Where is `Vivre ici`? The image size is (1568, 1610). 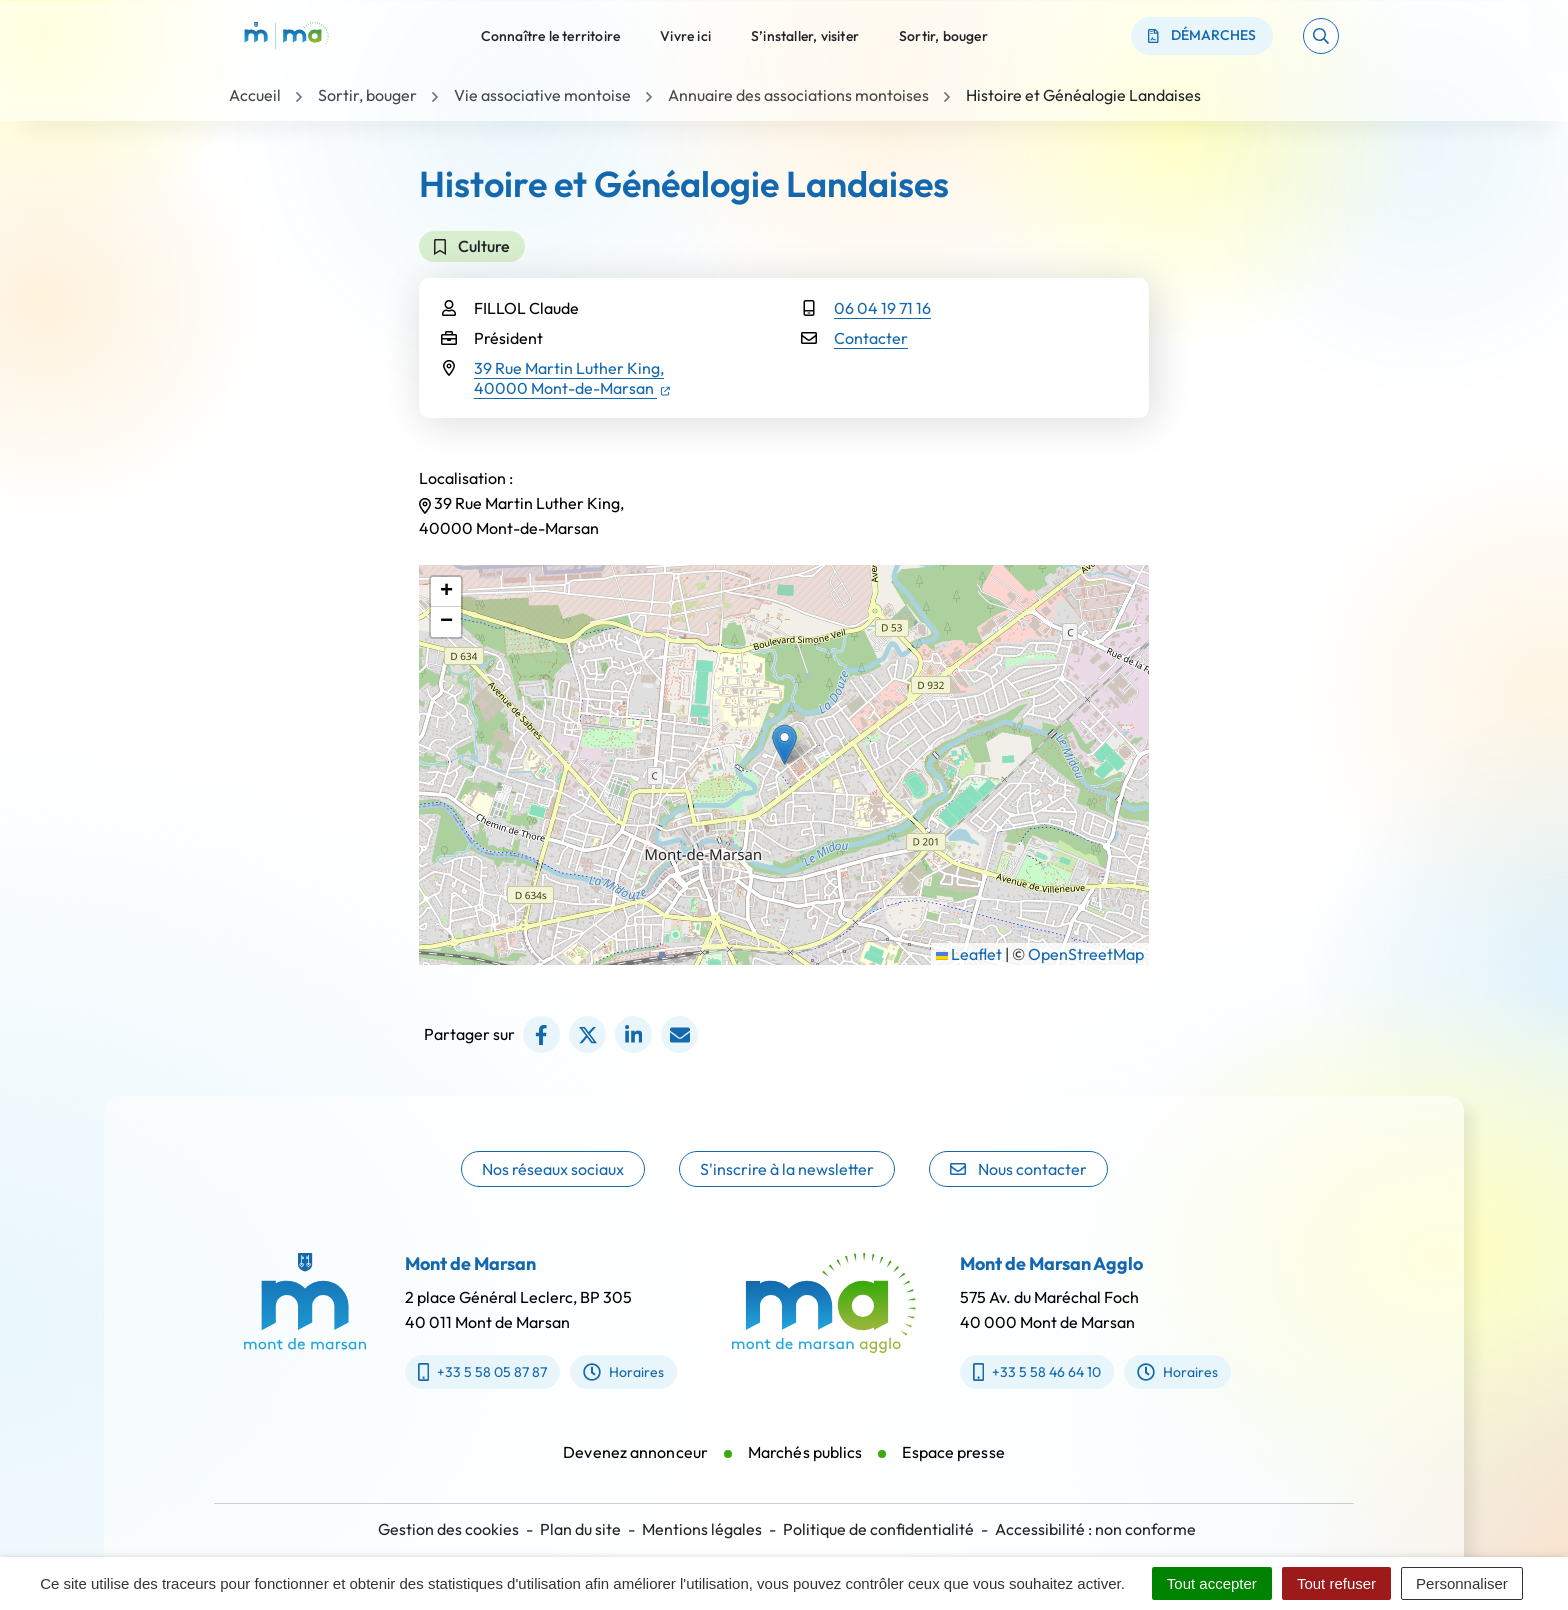
Vivre ici is located at coordinates (685, 35).